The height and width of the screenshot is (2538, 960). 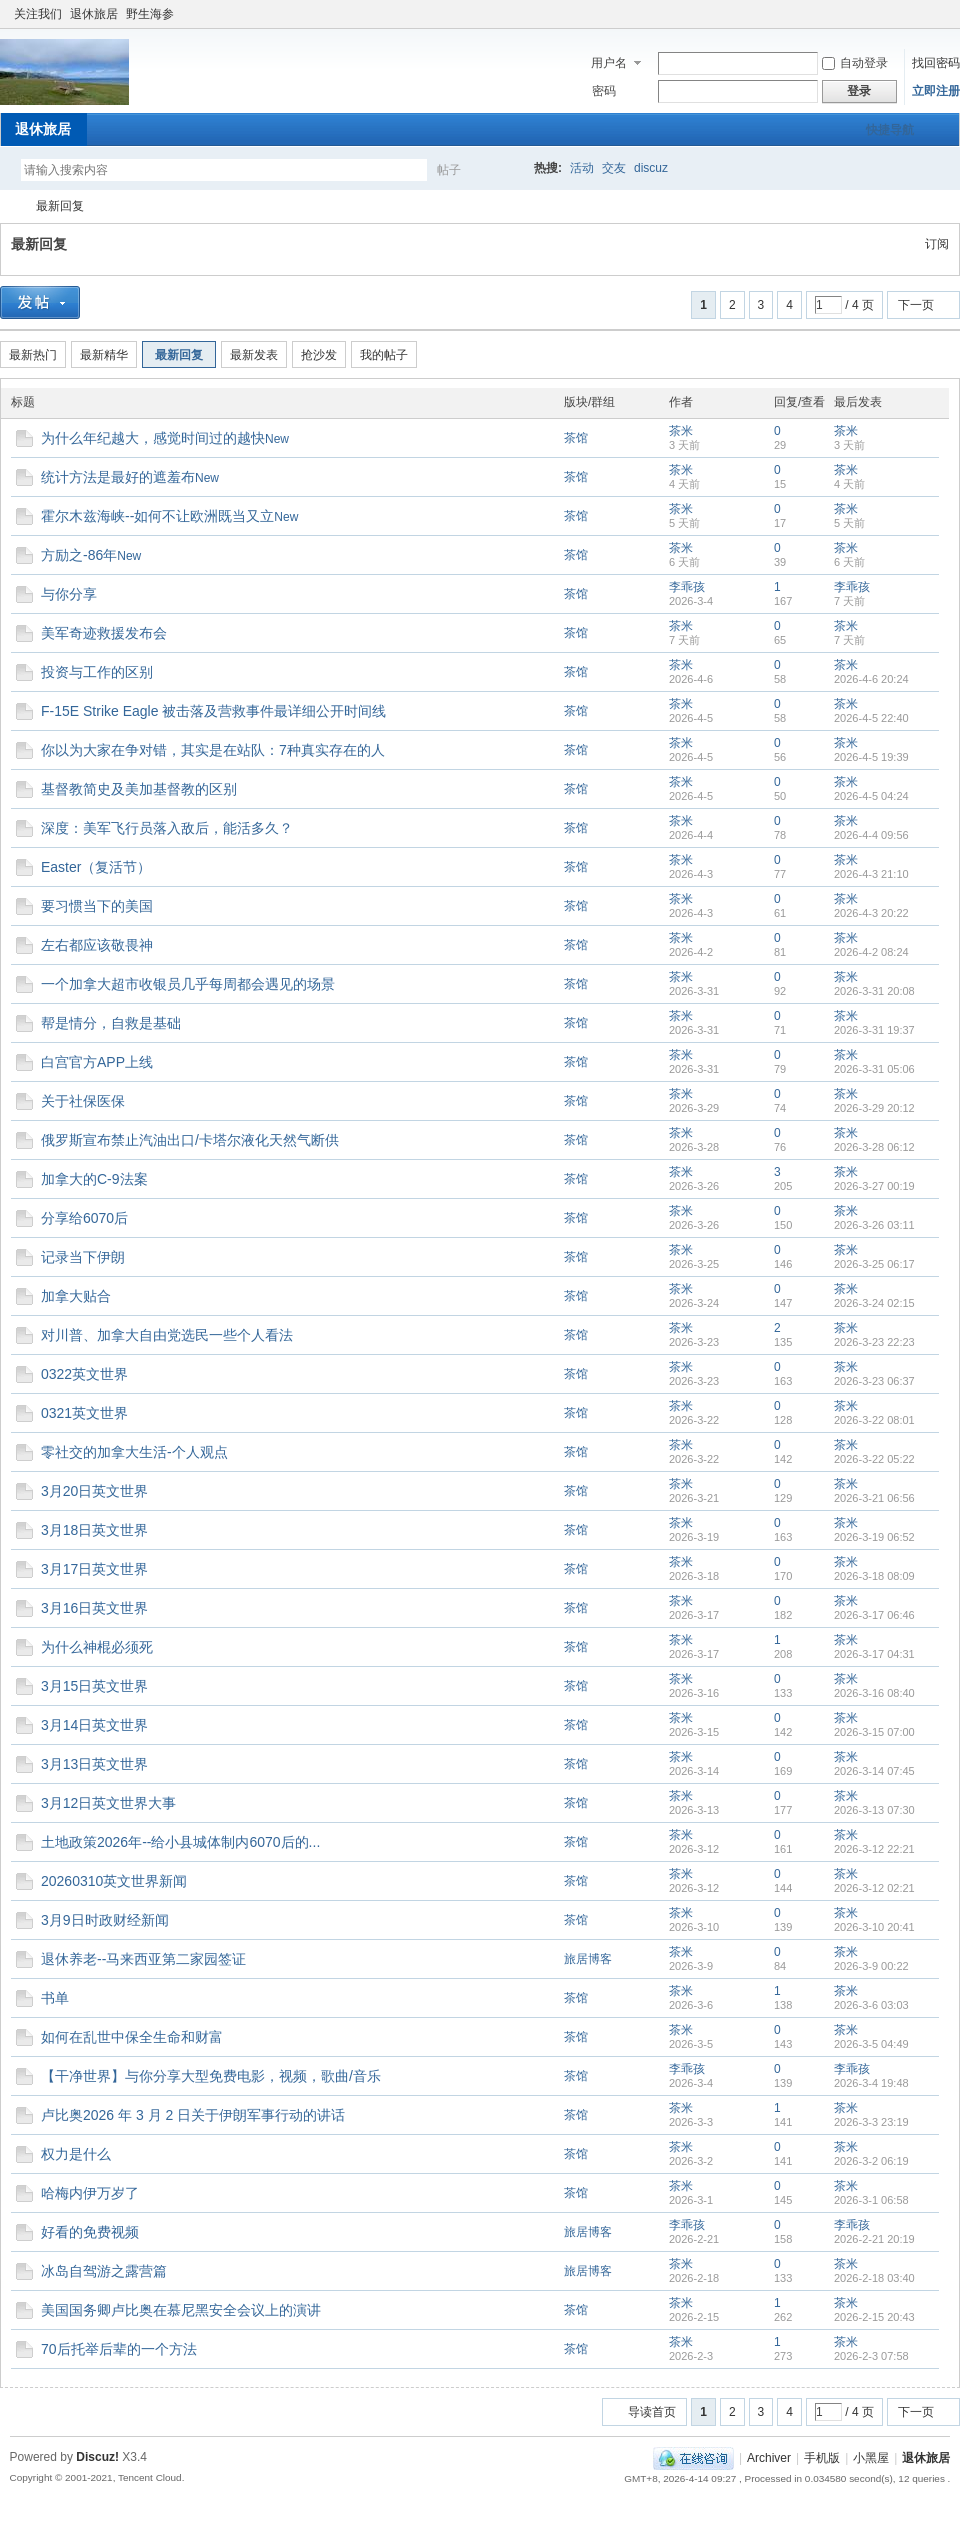 What do you see at coordinates (871, 2161) in the screenshot?
I see `2026-3-2 06:19` at bounding box center [871, 2161].